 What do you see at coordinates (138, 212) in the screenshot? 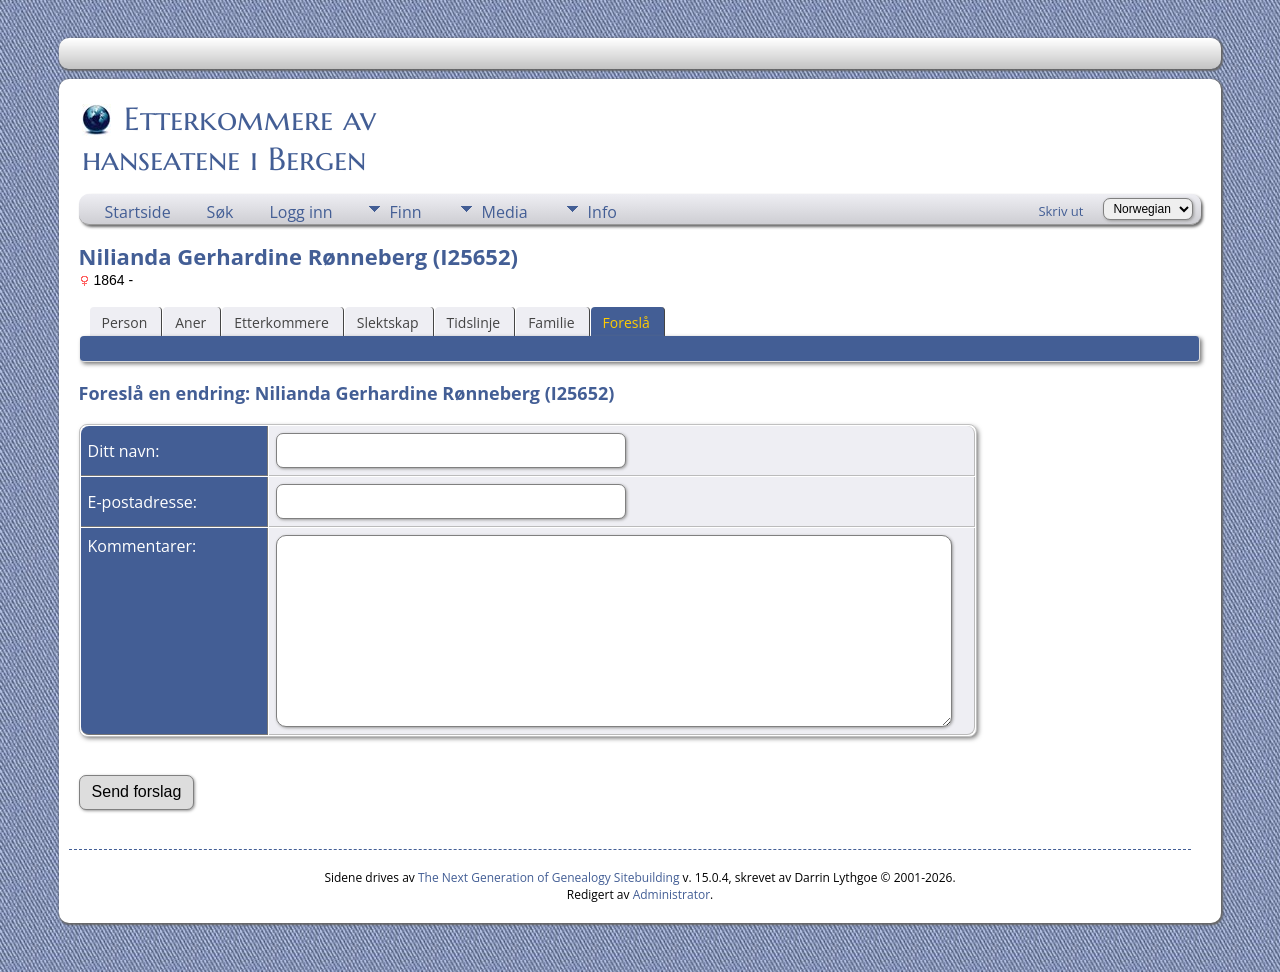
I see `Startside` at bounding box center [138, 212].